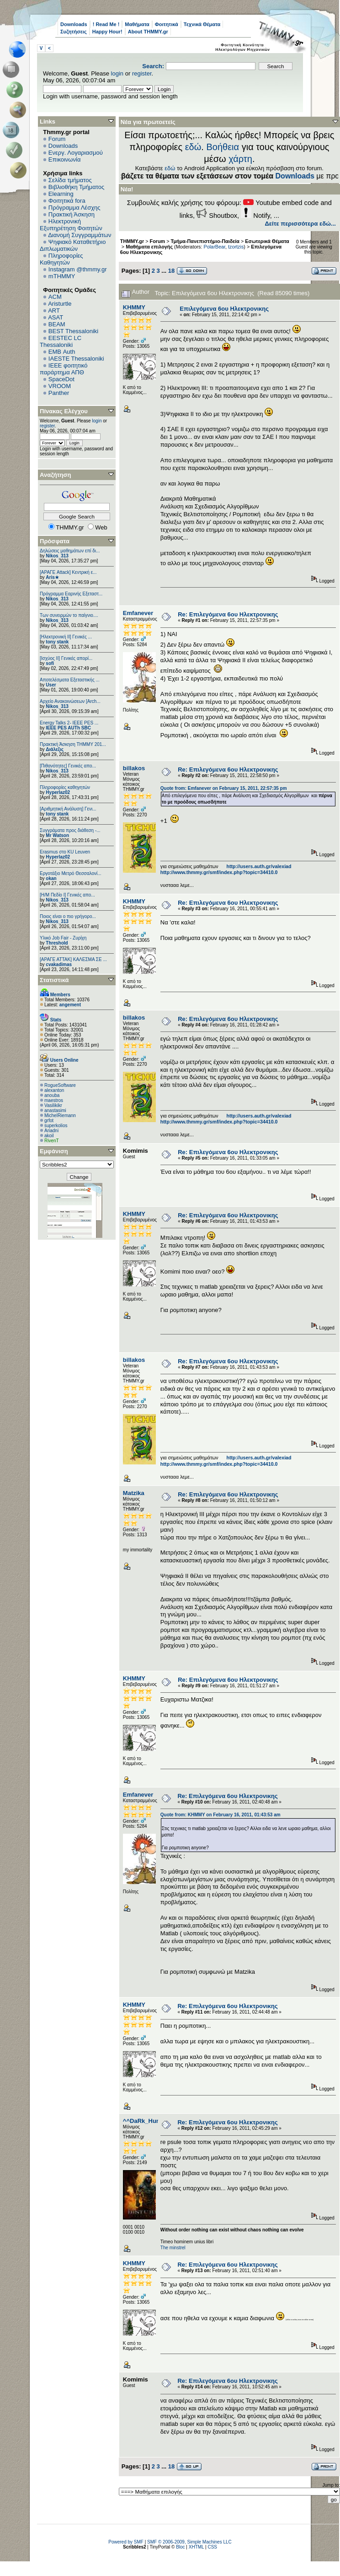 The image size is (340, 2576). I want to click on Quote from: Emfanever on February 15, 2011, 22:57:35 pm, so click(223, 788).